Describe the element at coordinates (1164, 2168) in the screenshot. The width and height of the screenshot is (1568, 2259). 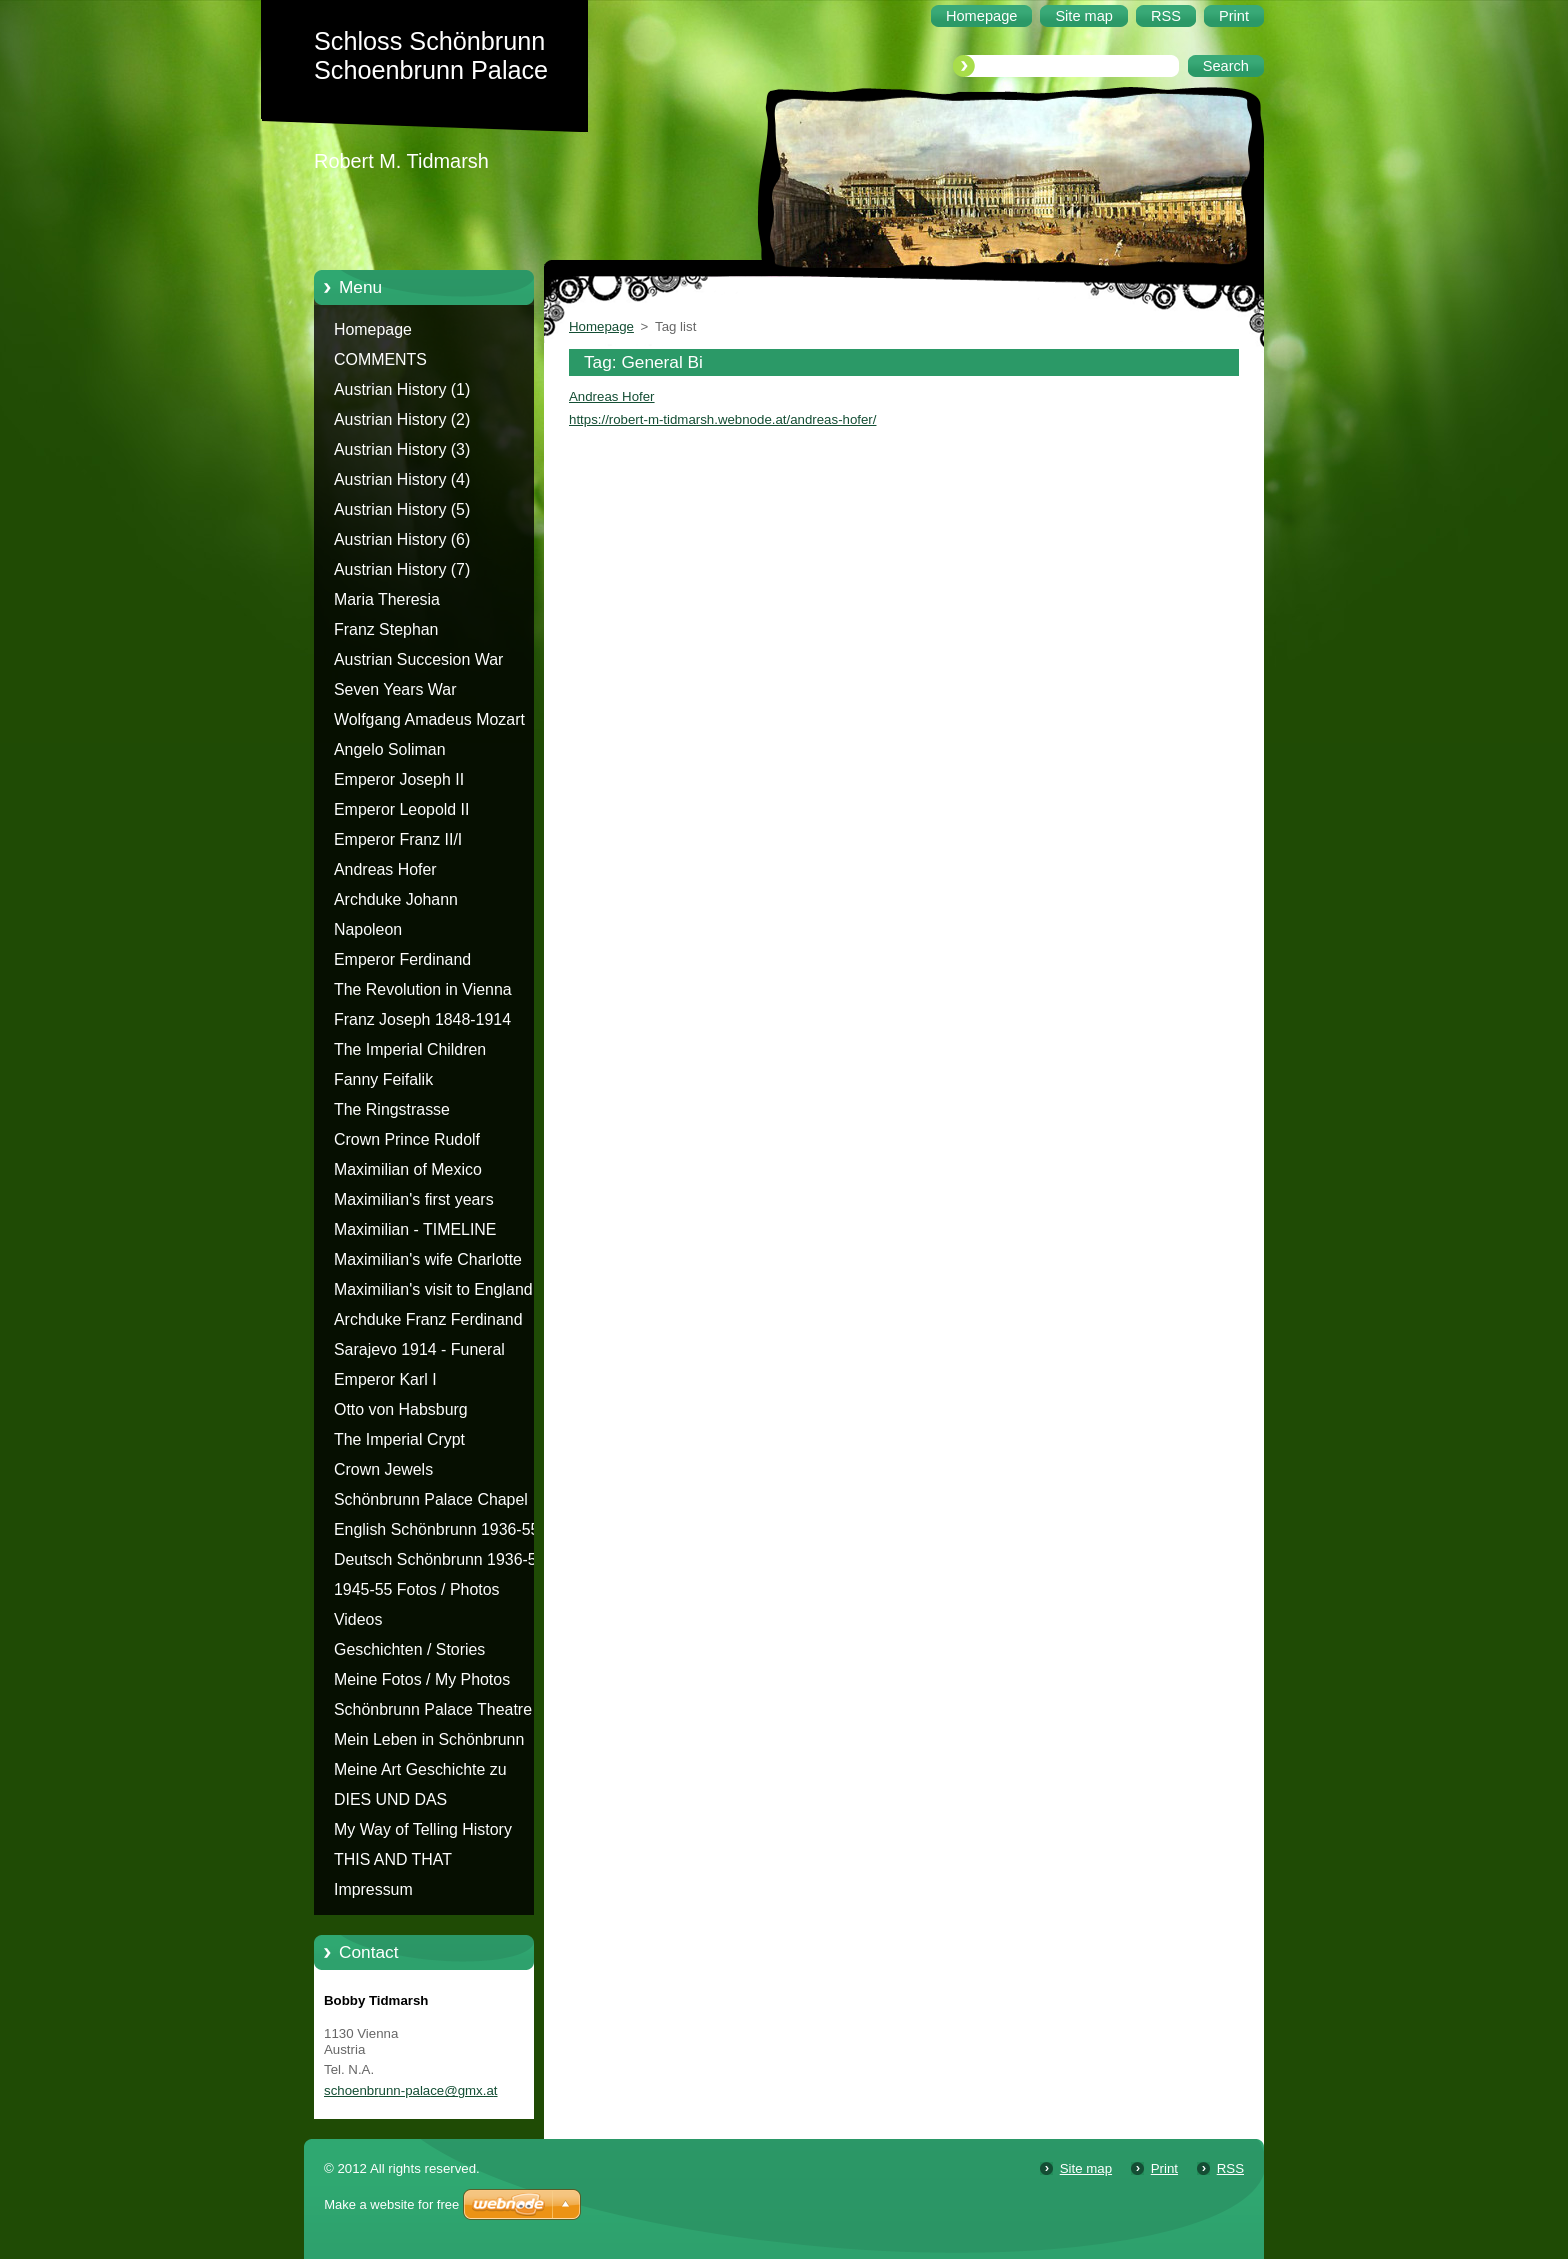
I see `Print` at that location.